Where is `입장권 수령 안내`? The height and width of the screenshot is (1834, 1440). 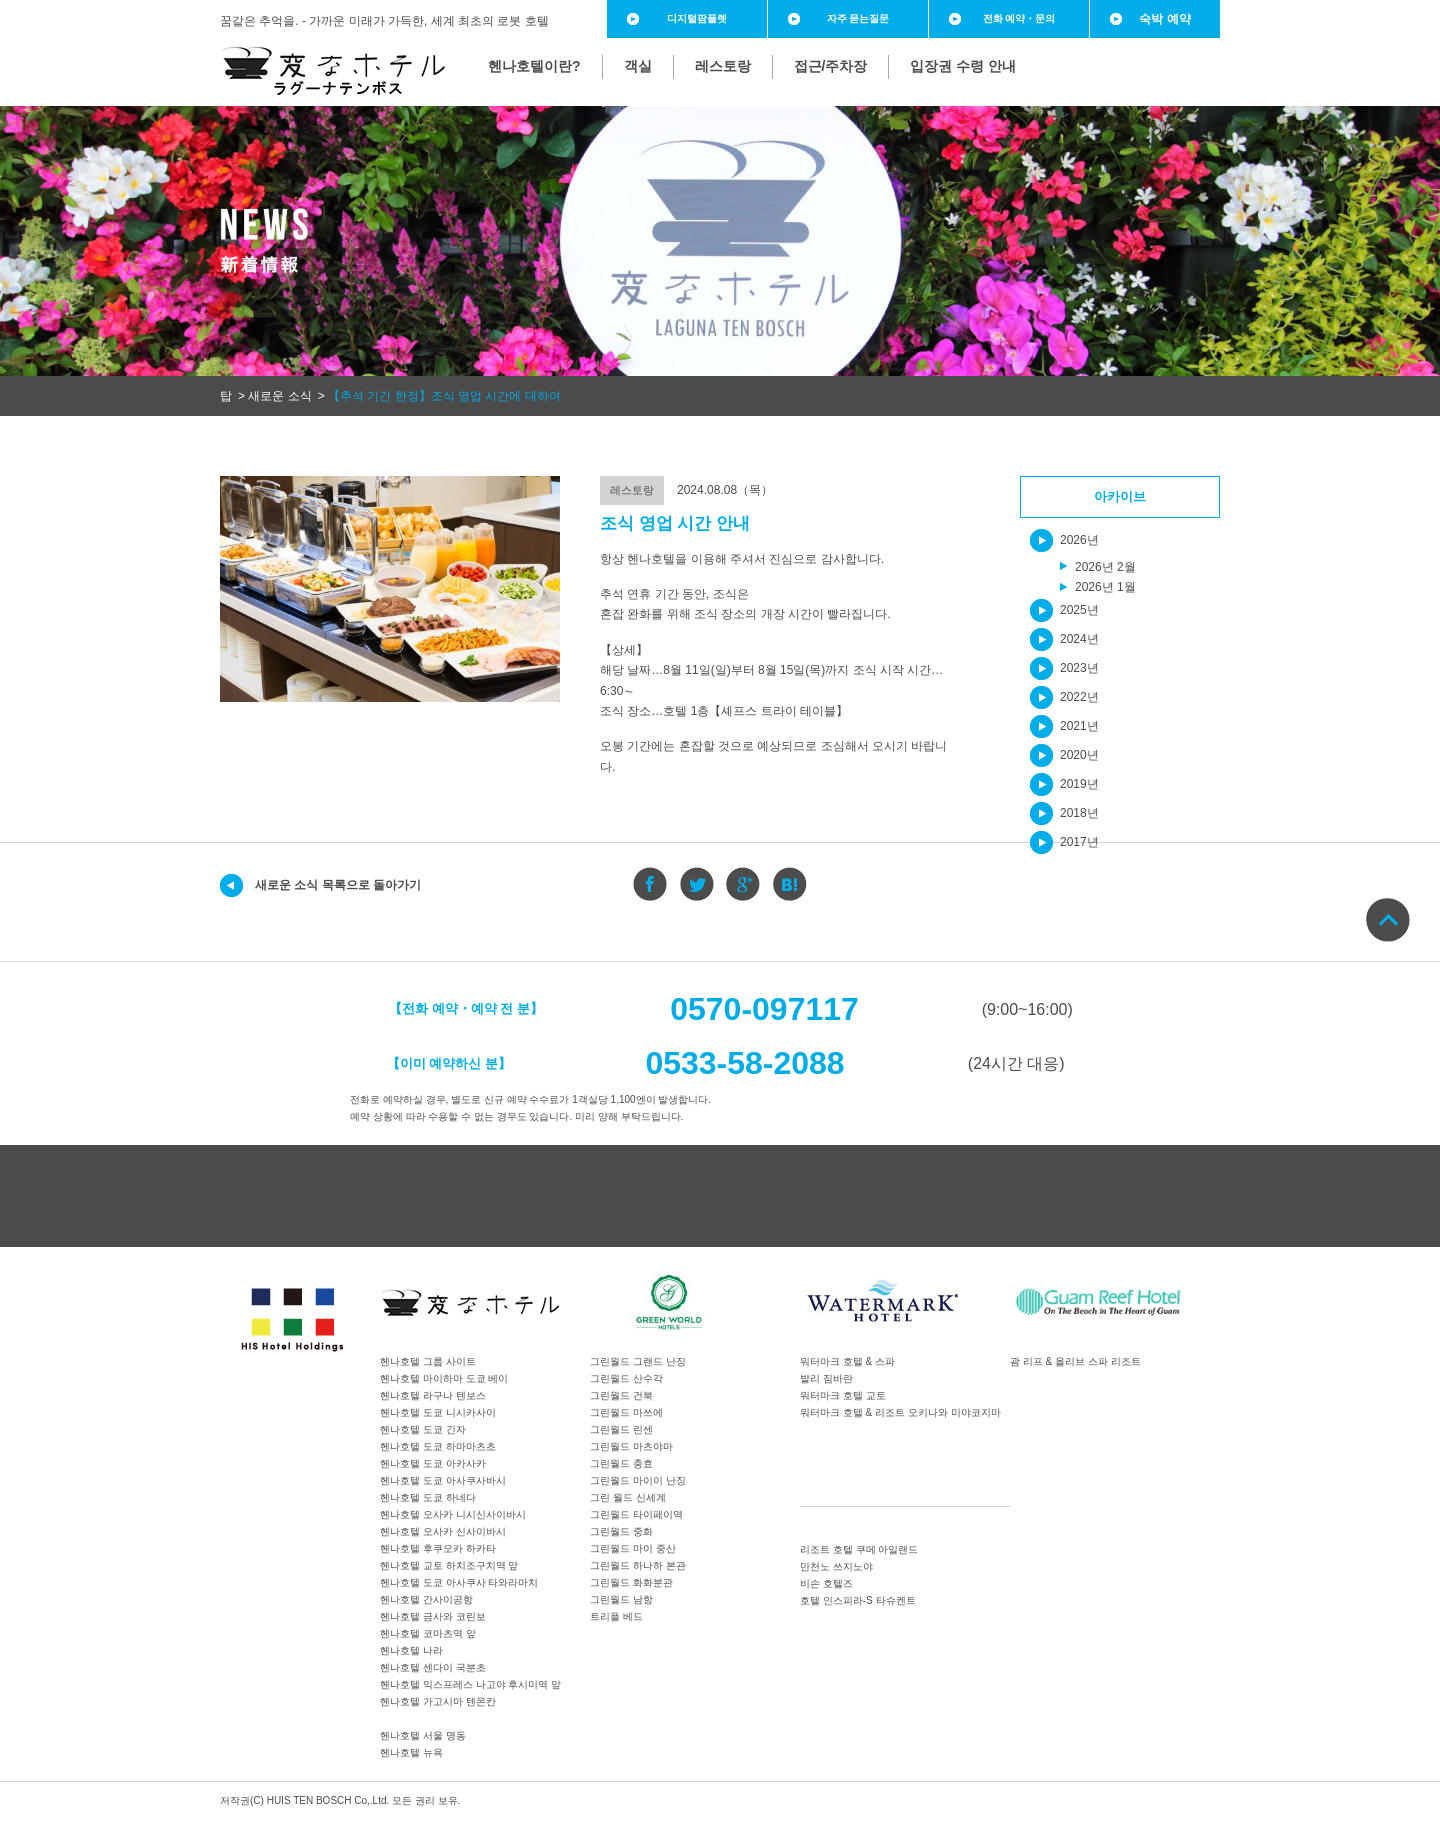 입장권 수령 안내 is located at coordinates (963, 66).